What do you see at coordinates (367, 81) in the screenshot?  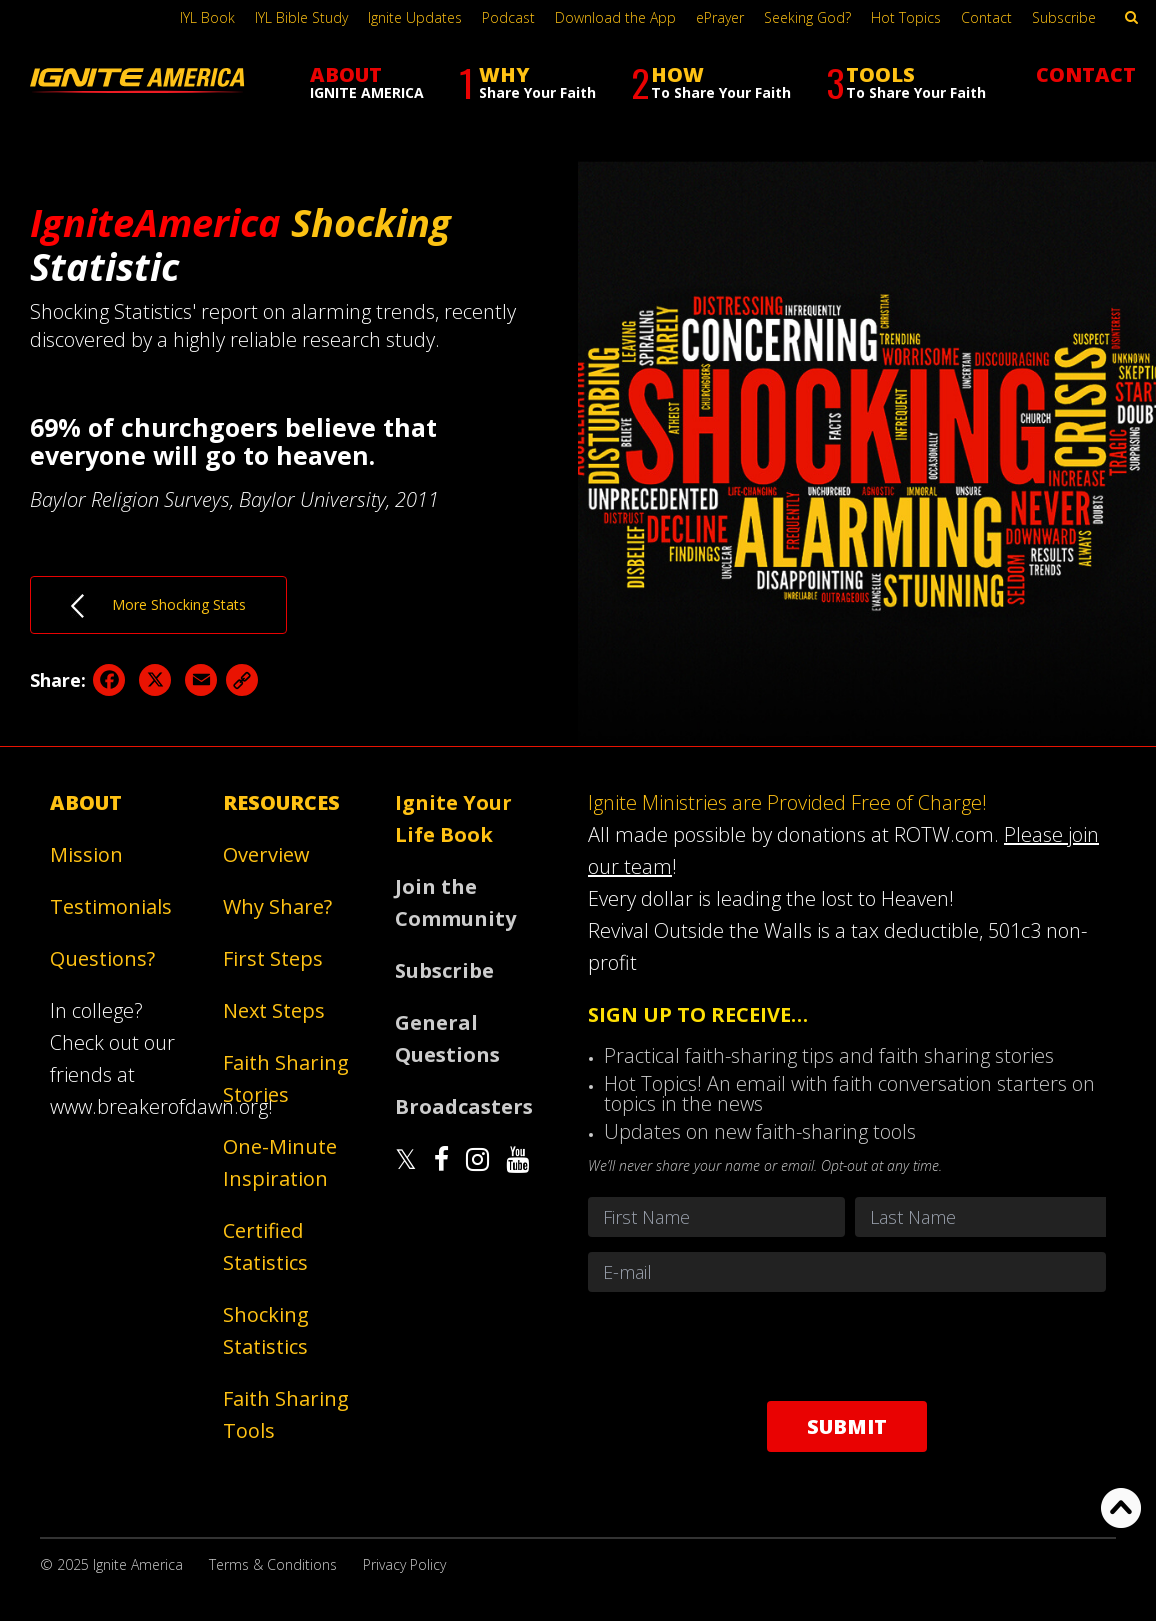 I see `ABOUT` at bounding box center [367, 81].